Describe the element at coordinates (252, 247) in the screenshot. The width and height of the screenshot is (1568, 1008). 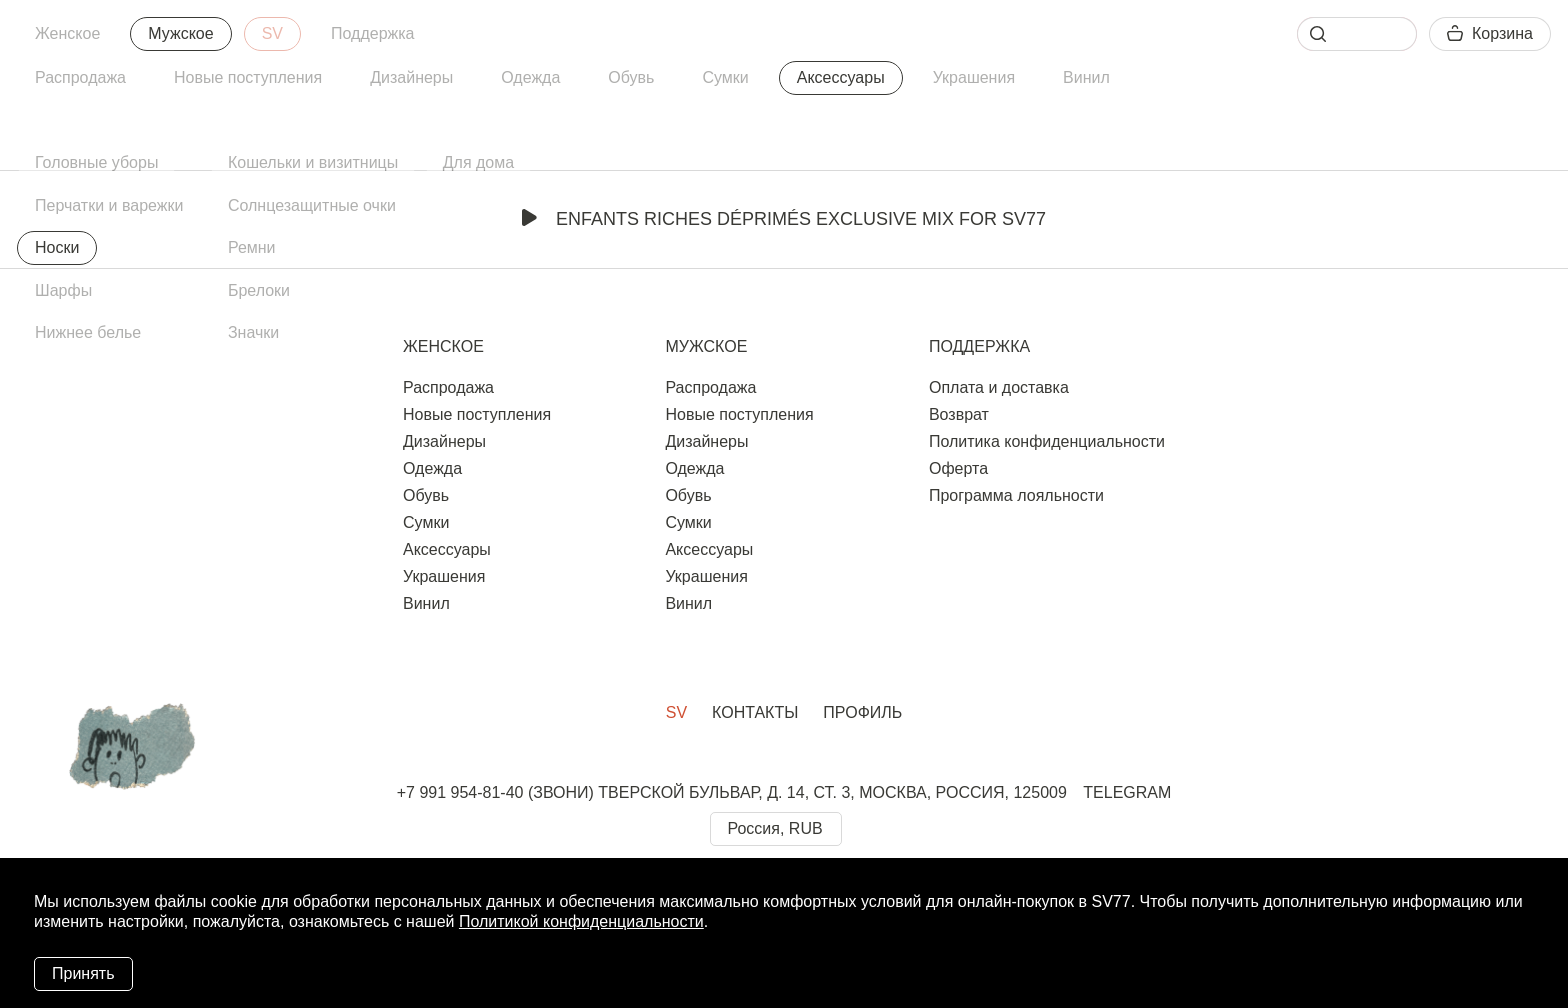
I see `Ремни` at that location.